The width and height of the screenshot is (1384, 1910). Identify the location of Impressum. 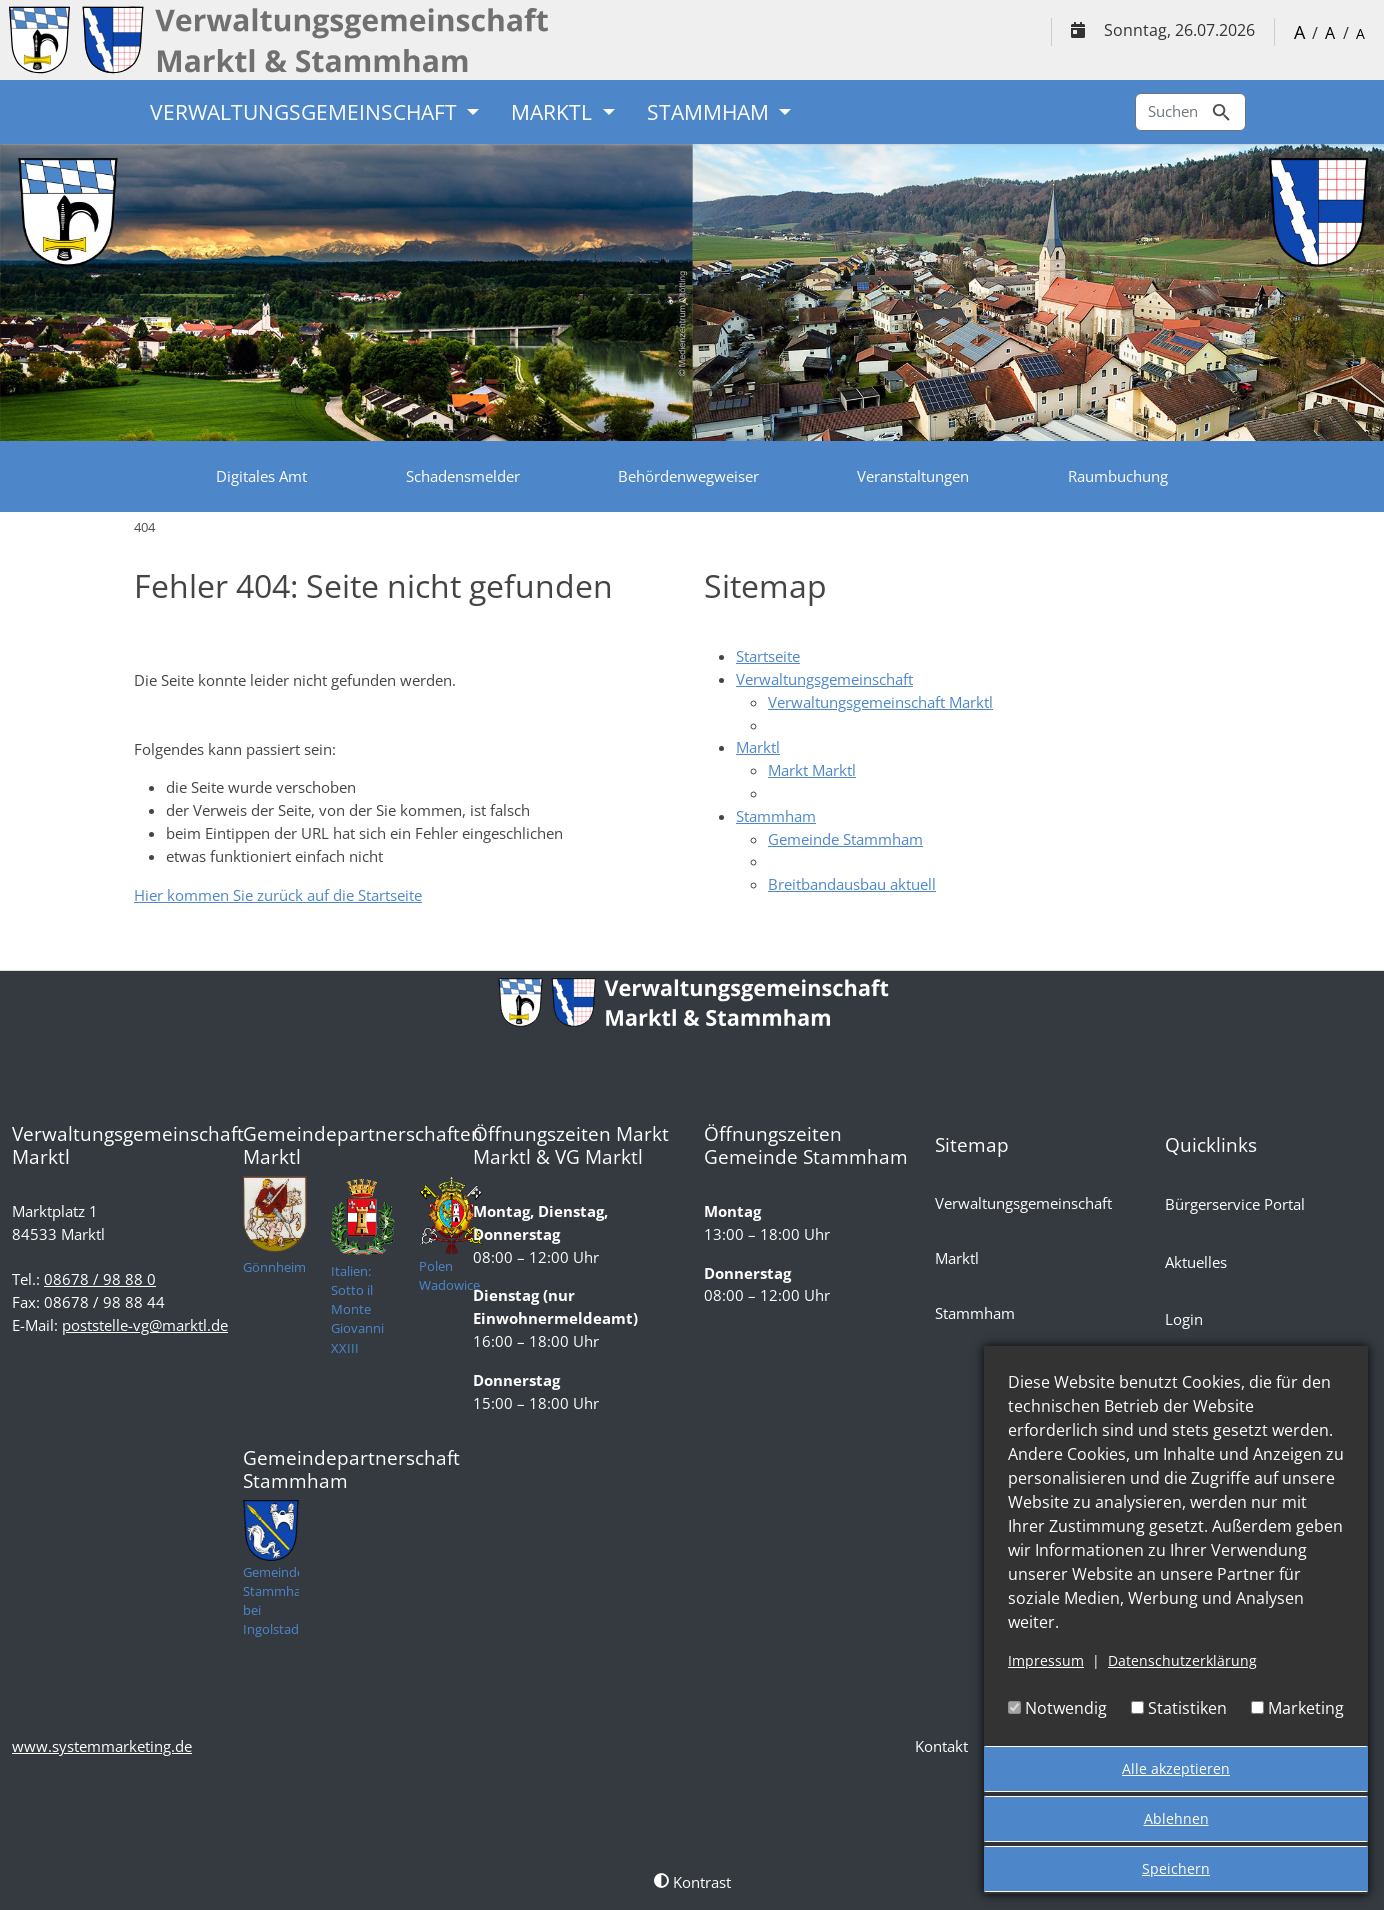
(1046, 1660).